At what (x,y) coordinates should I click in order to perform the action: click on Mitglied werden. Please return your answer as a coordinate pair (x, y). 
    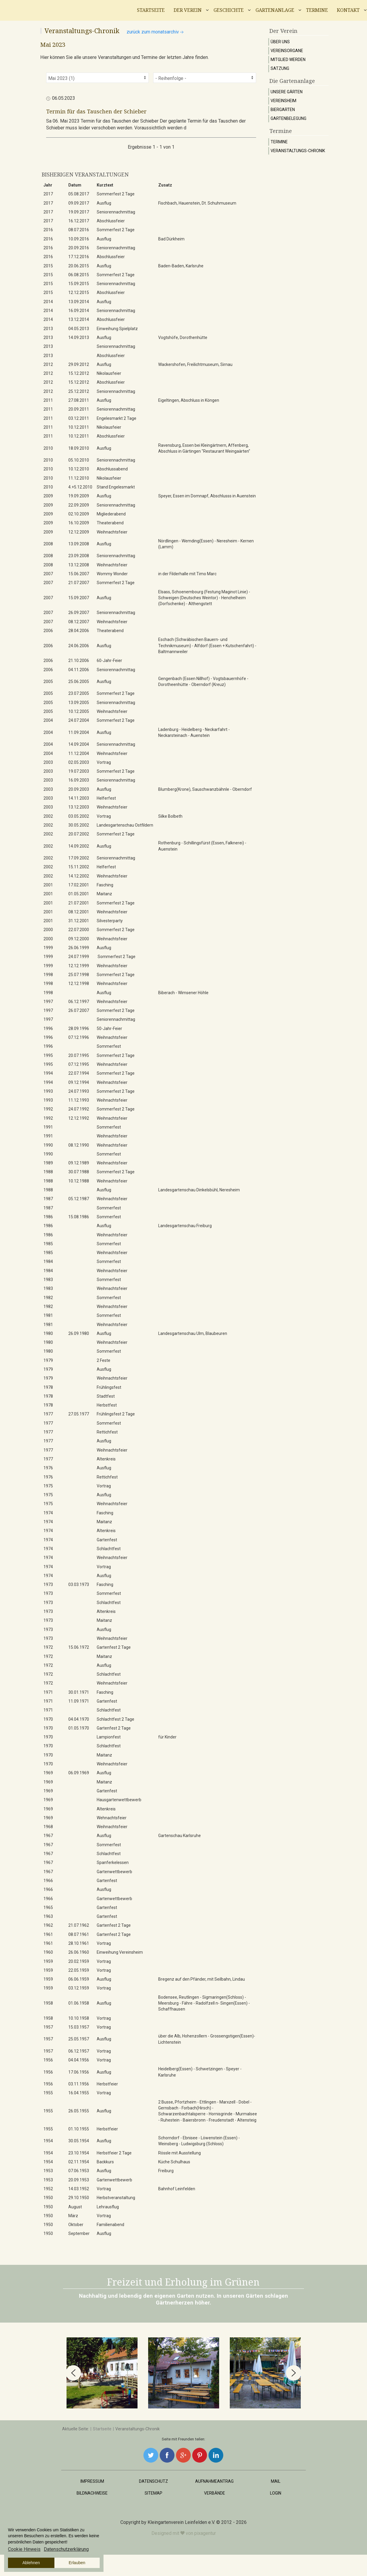
    Looking at the image, I should click on (288, 59).